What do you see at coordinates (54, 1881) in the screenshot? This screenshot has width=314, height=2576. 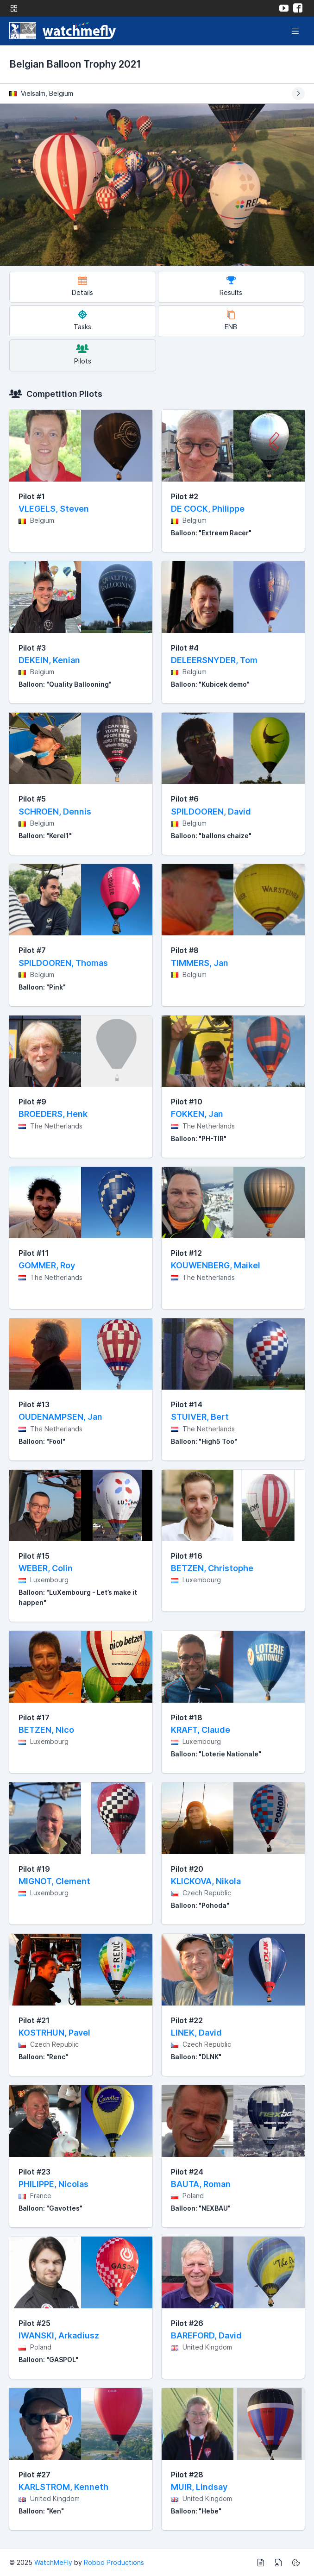 I see `MIGNOT, Clement` at bounding box center [54, 1881].